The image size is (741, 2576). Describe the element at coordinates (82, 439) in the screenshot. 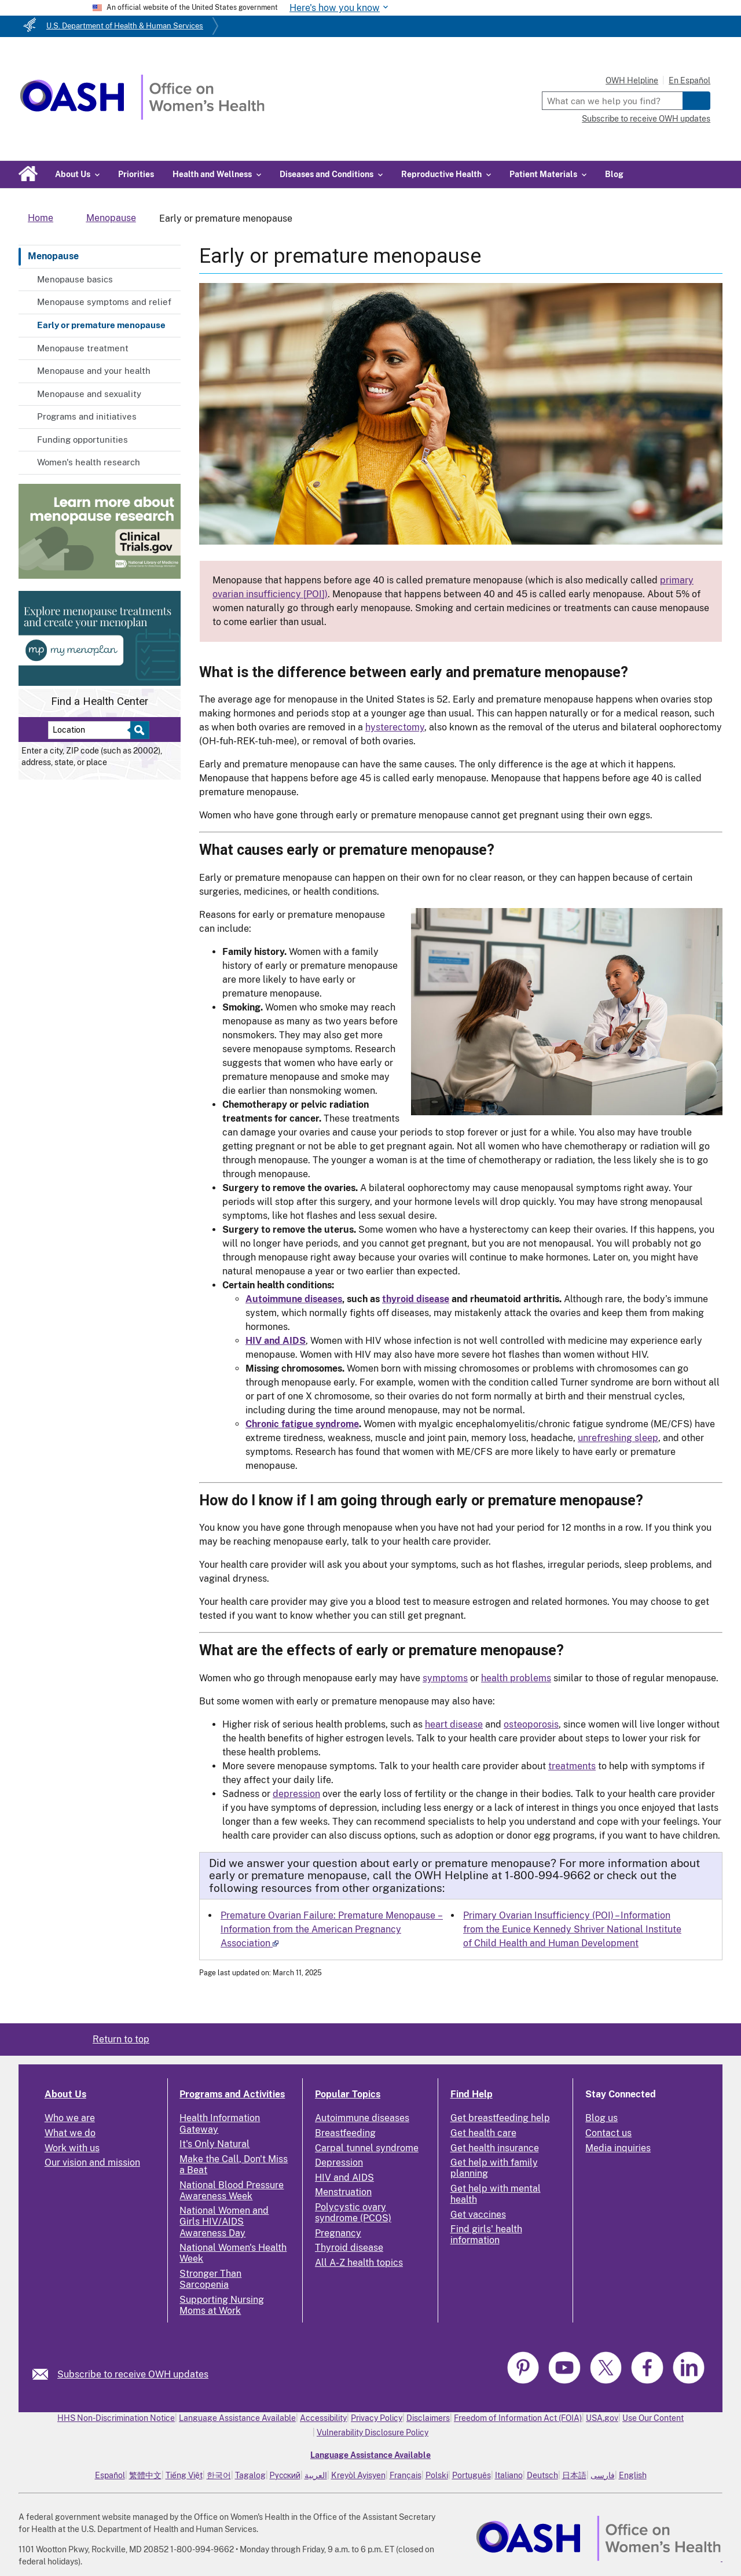

I see `Funding opportunities` at that location.